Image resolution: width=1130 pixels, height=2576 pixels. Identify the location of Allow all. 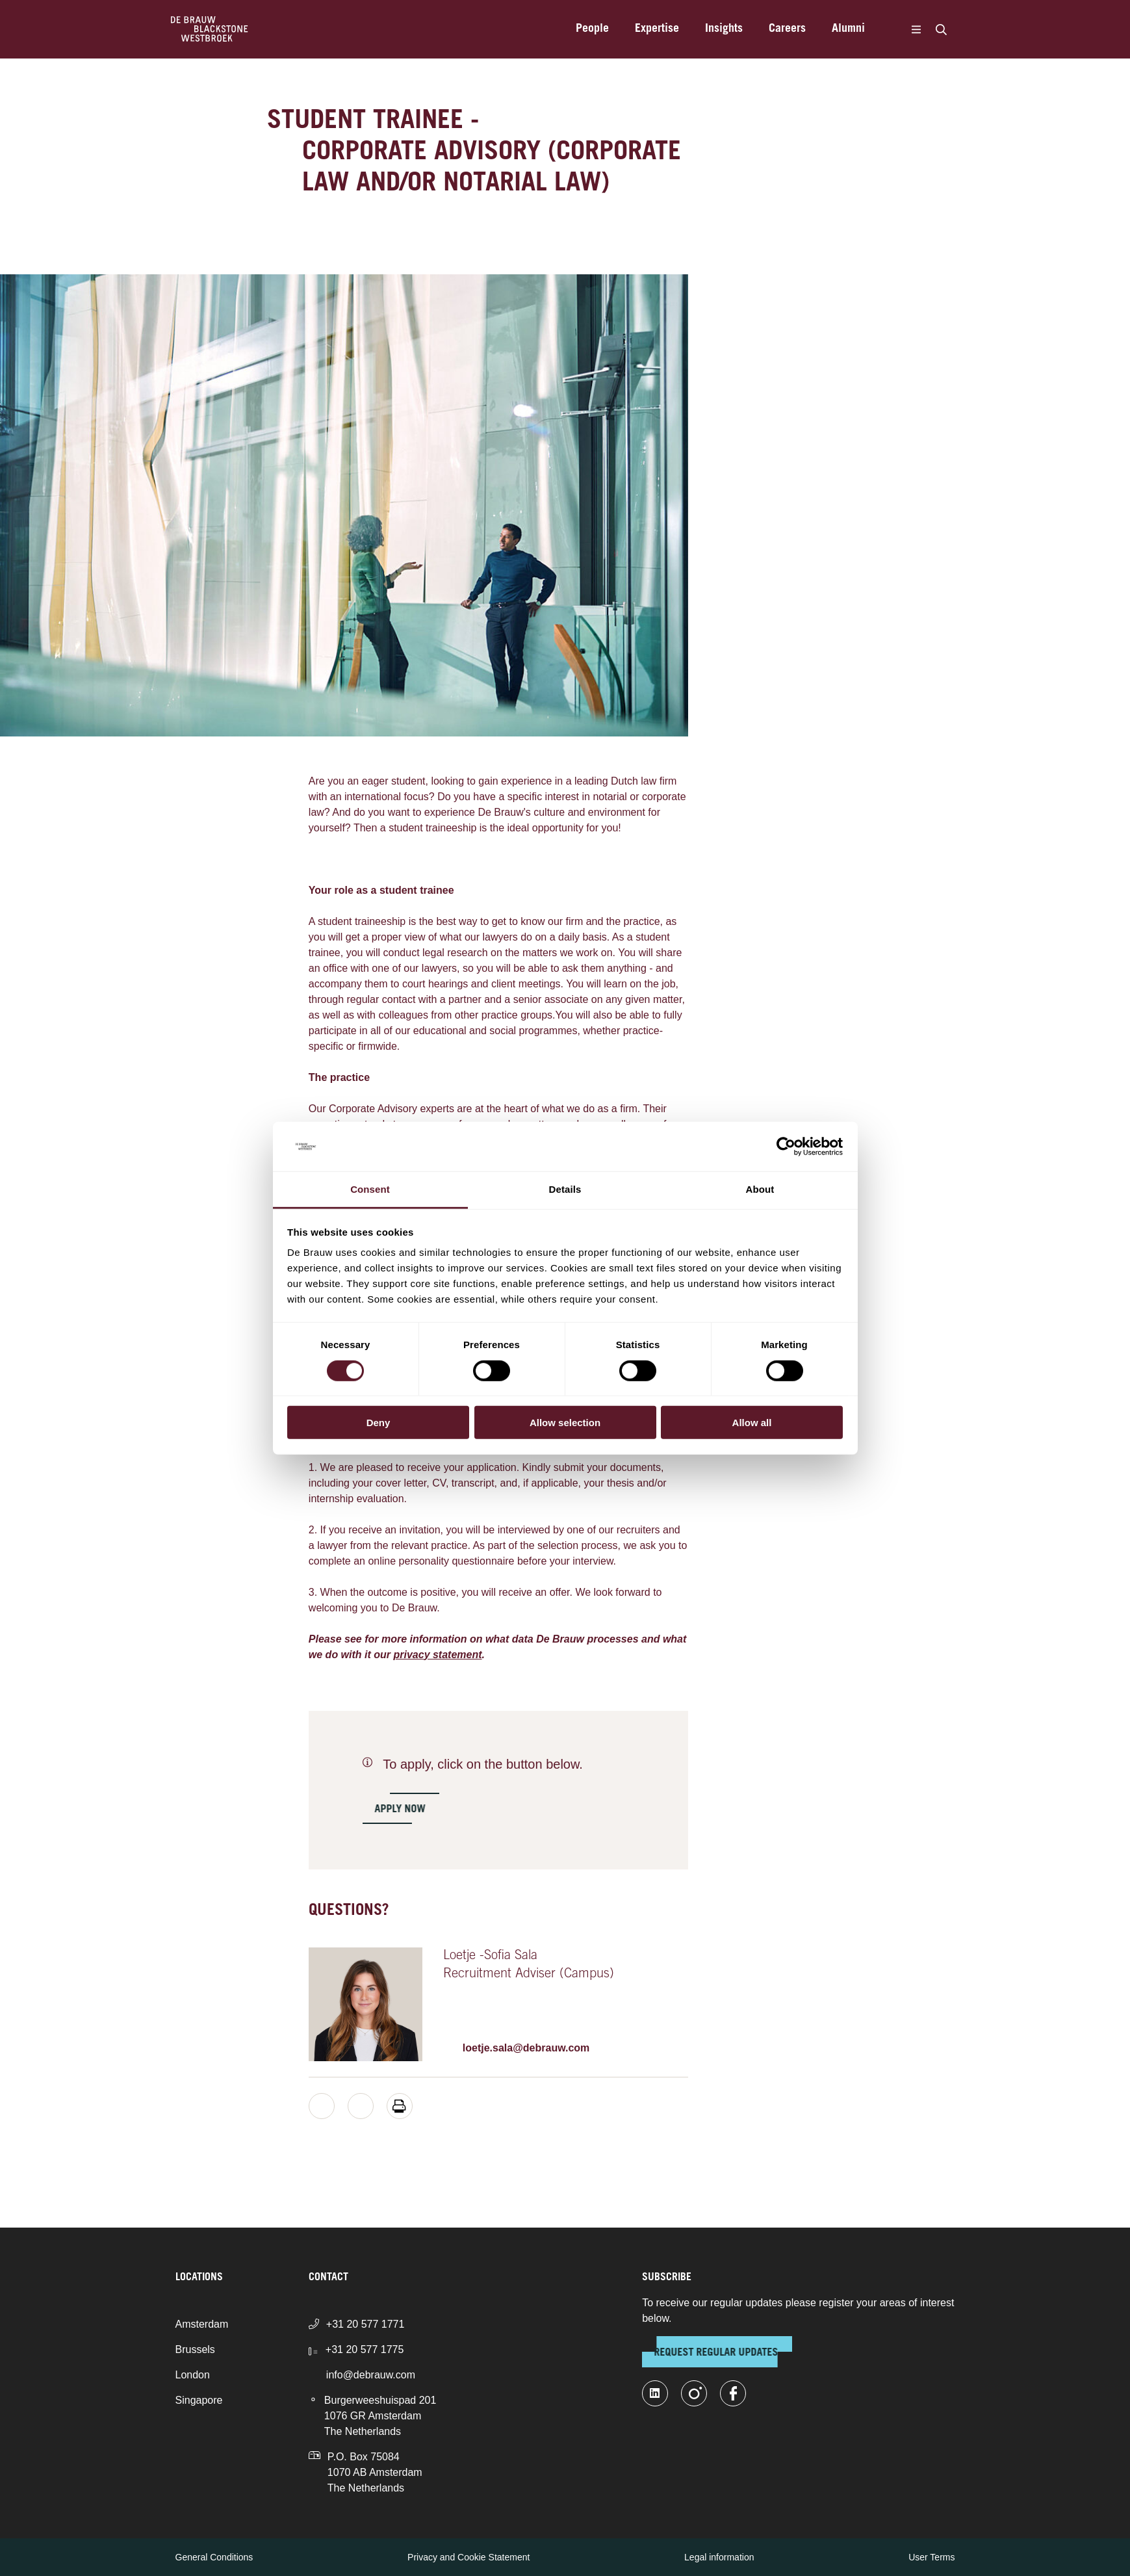
(752, 1422).